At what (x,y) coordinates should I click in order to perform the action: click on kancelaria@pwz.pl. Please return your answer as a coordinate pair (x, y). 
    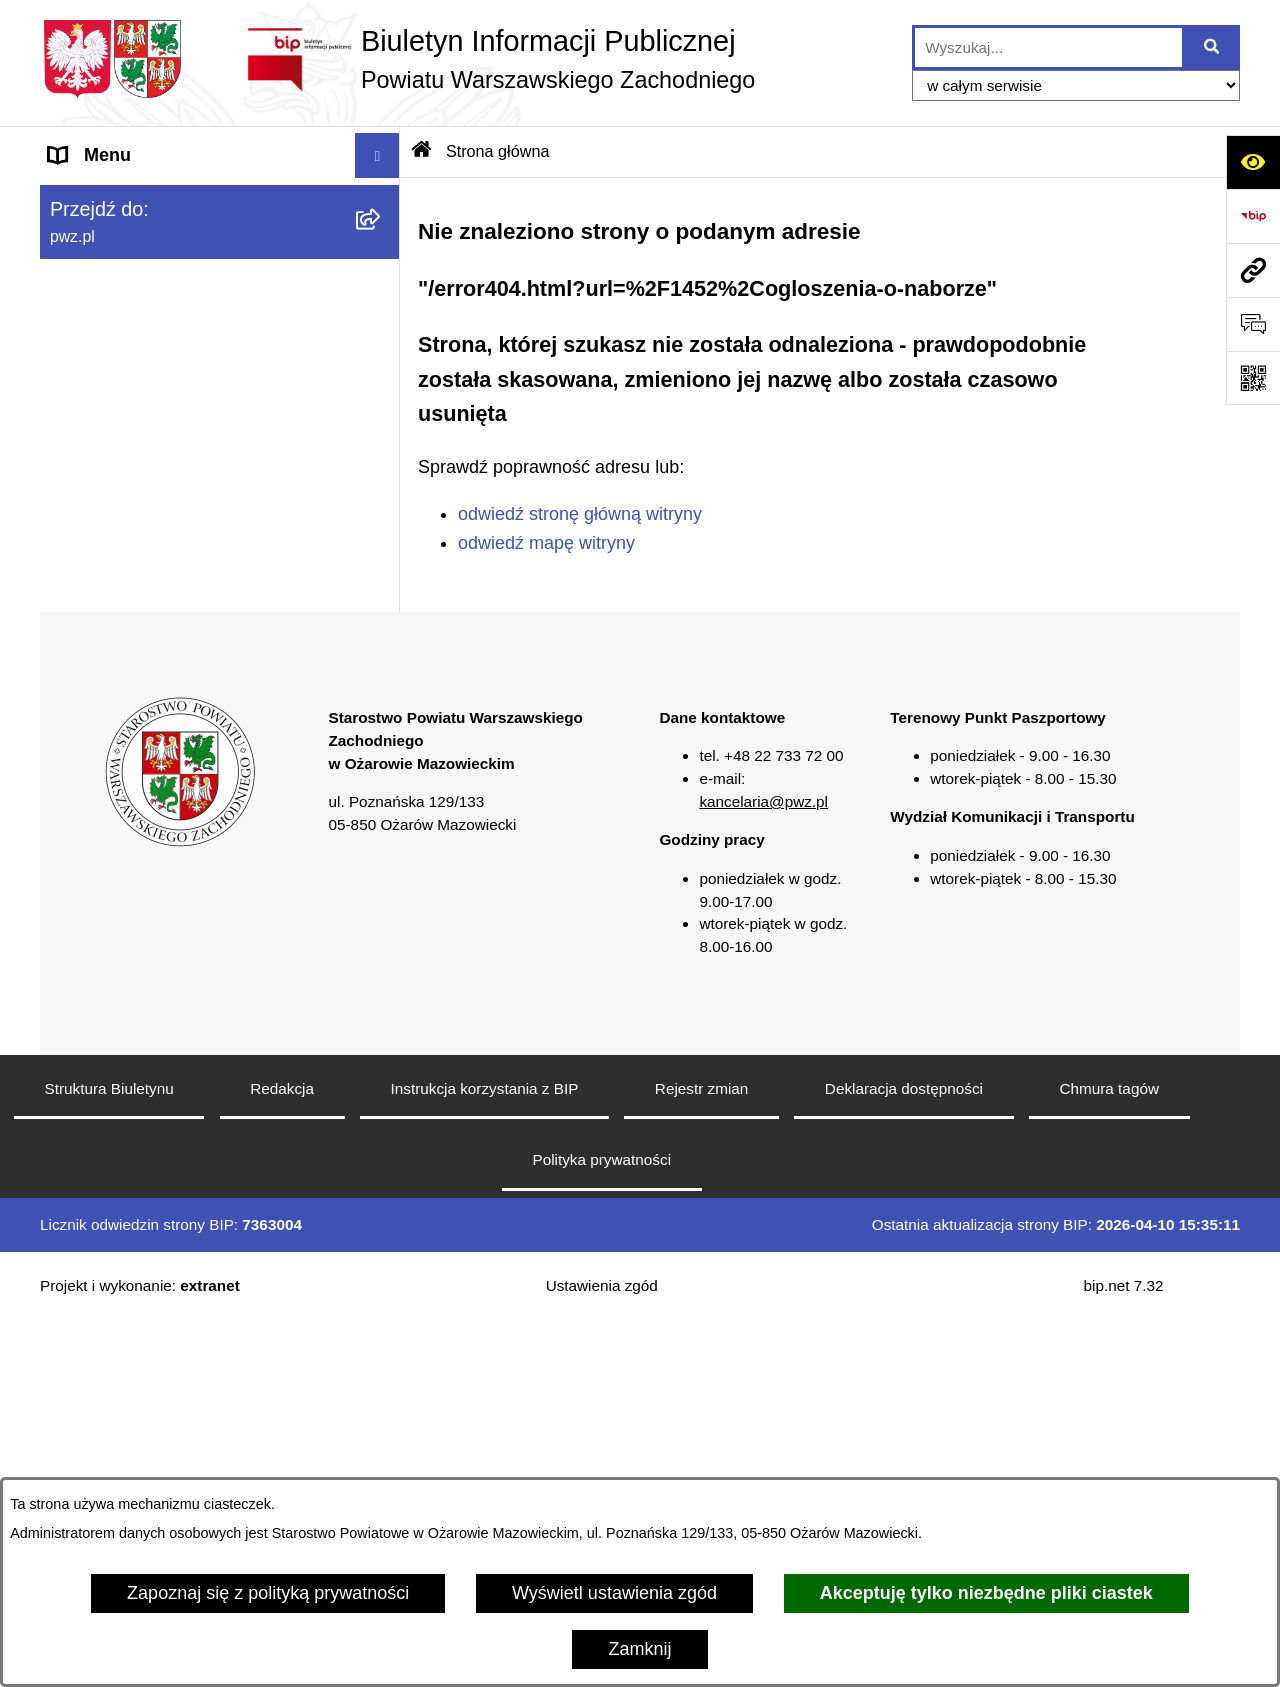
    Looking at the image, I should click on (763, 1168).